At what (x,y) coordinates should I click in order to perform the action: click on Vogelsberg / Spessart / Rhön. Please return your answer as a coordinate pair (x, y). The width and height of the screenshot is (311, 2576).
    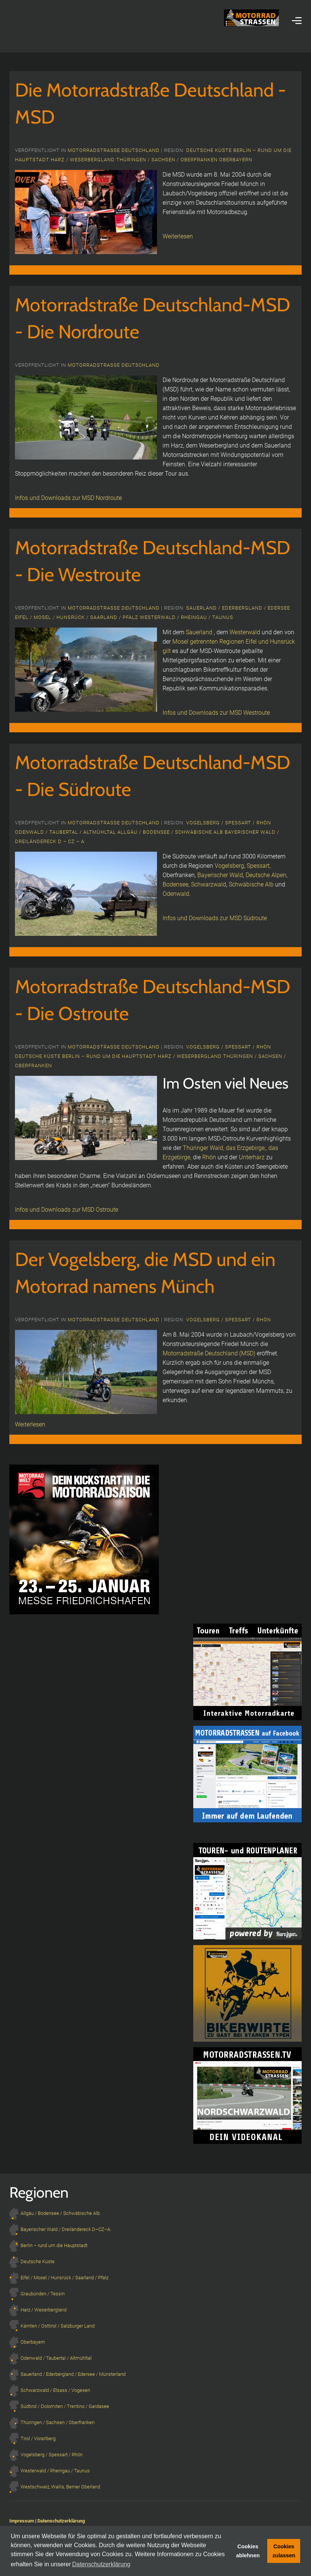
    Looking at the image, I should click on (228, 822).